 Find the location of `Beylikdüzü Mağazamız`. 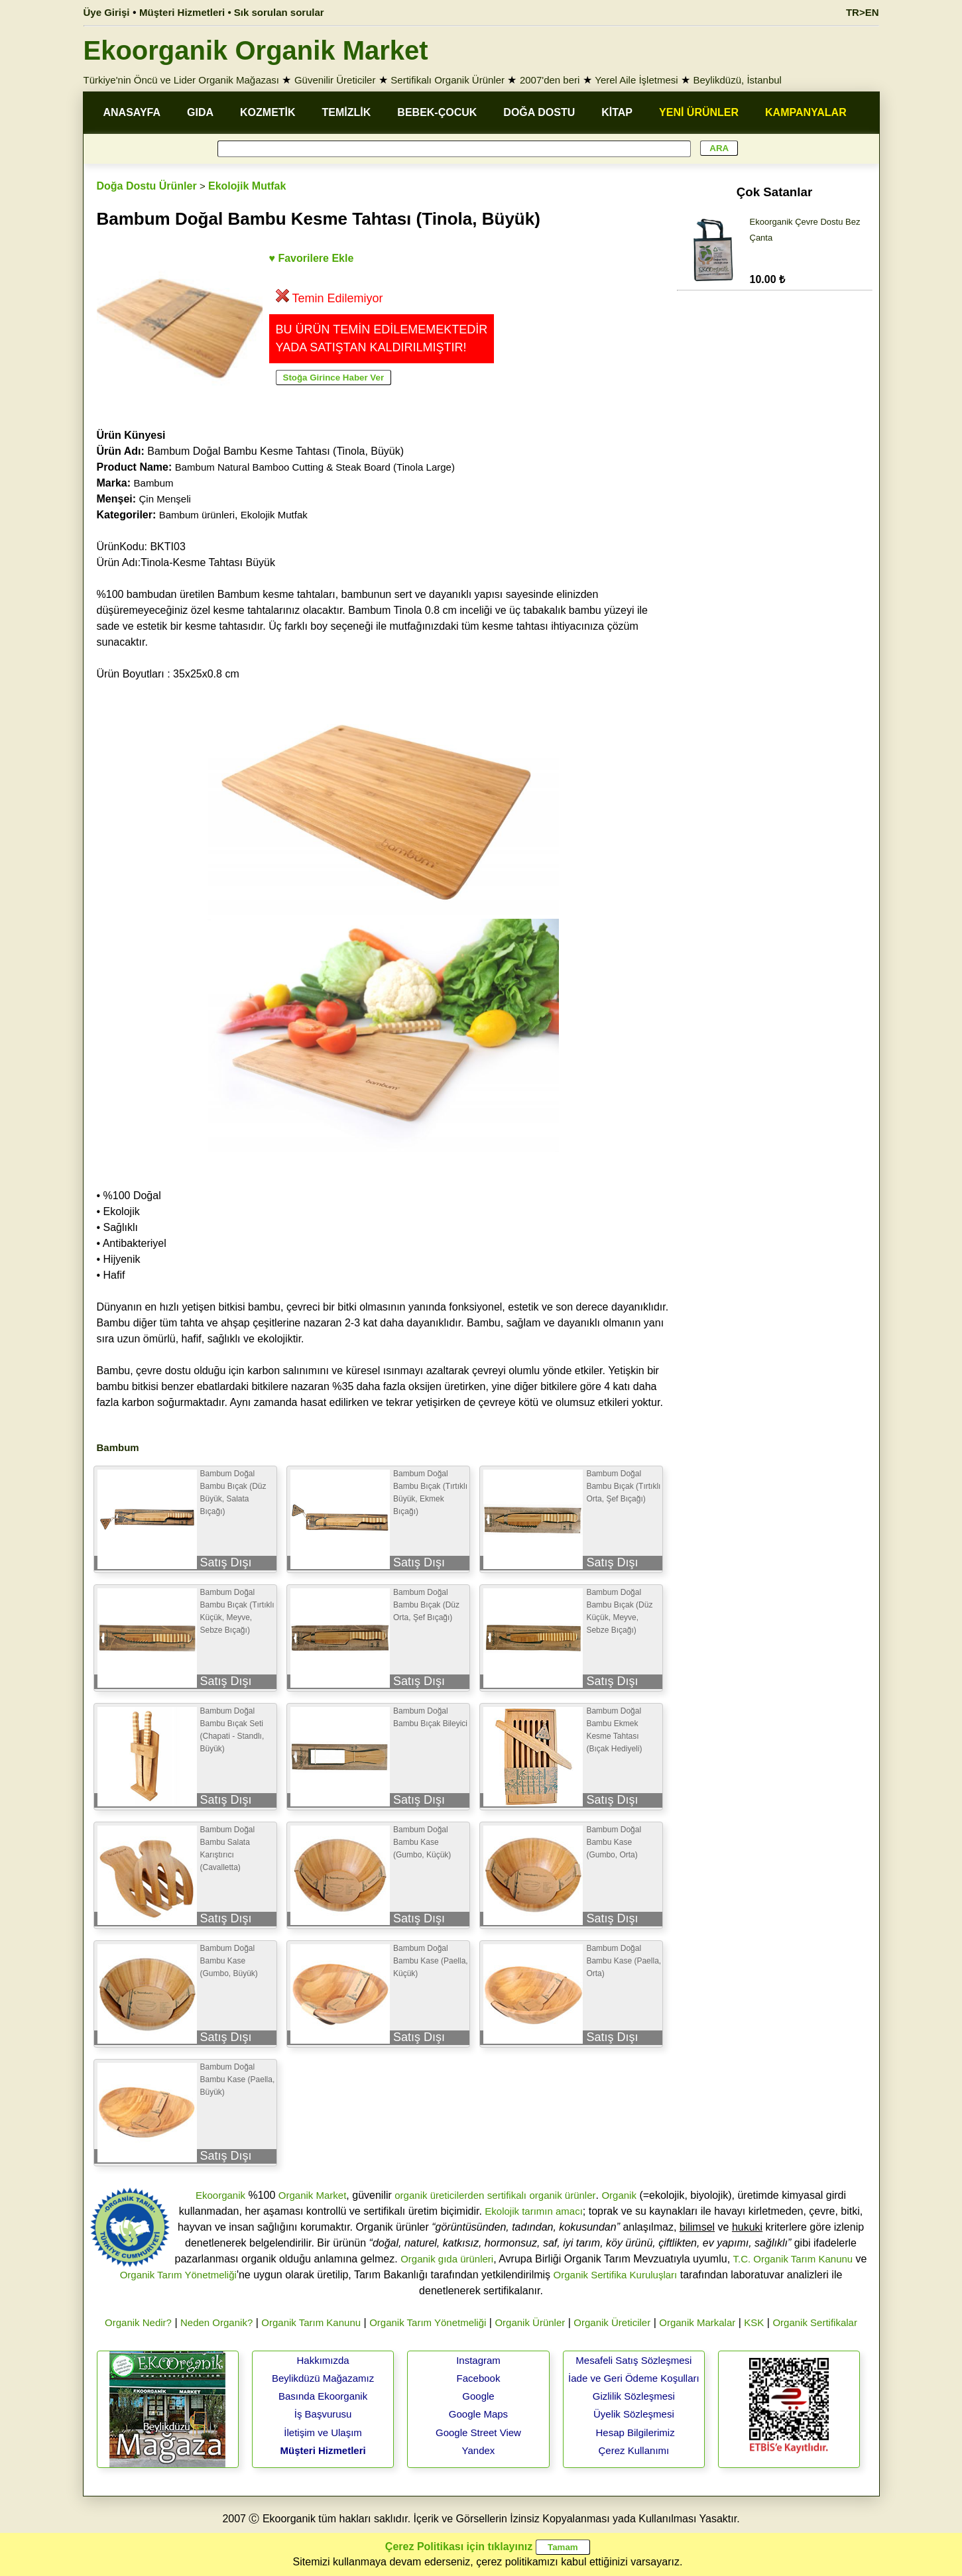

Beylikdüzü Mağazamız is located at coordinates (323, 2378).